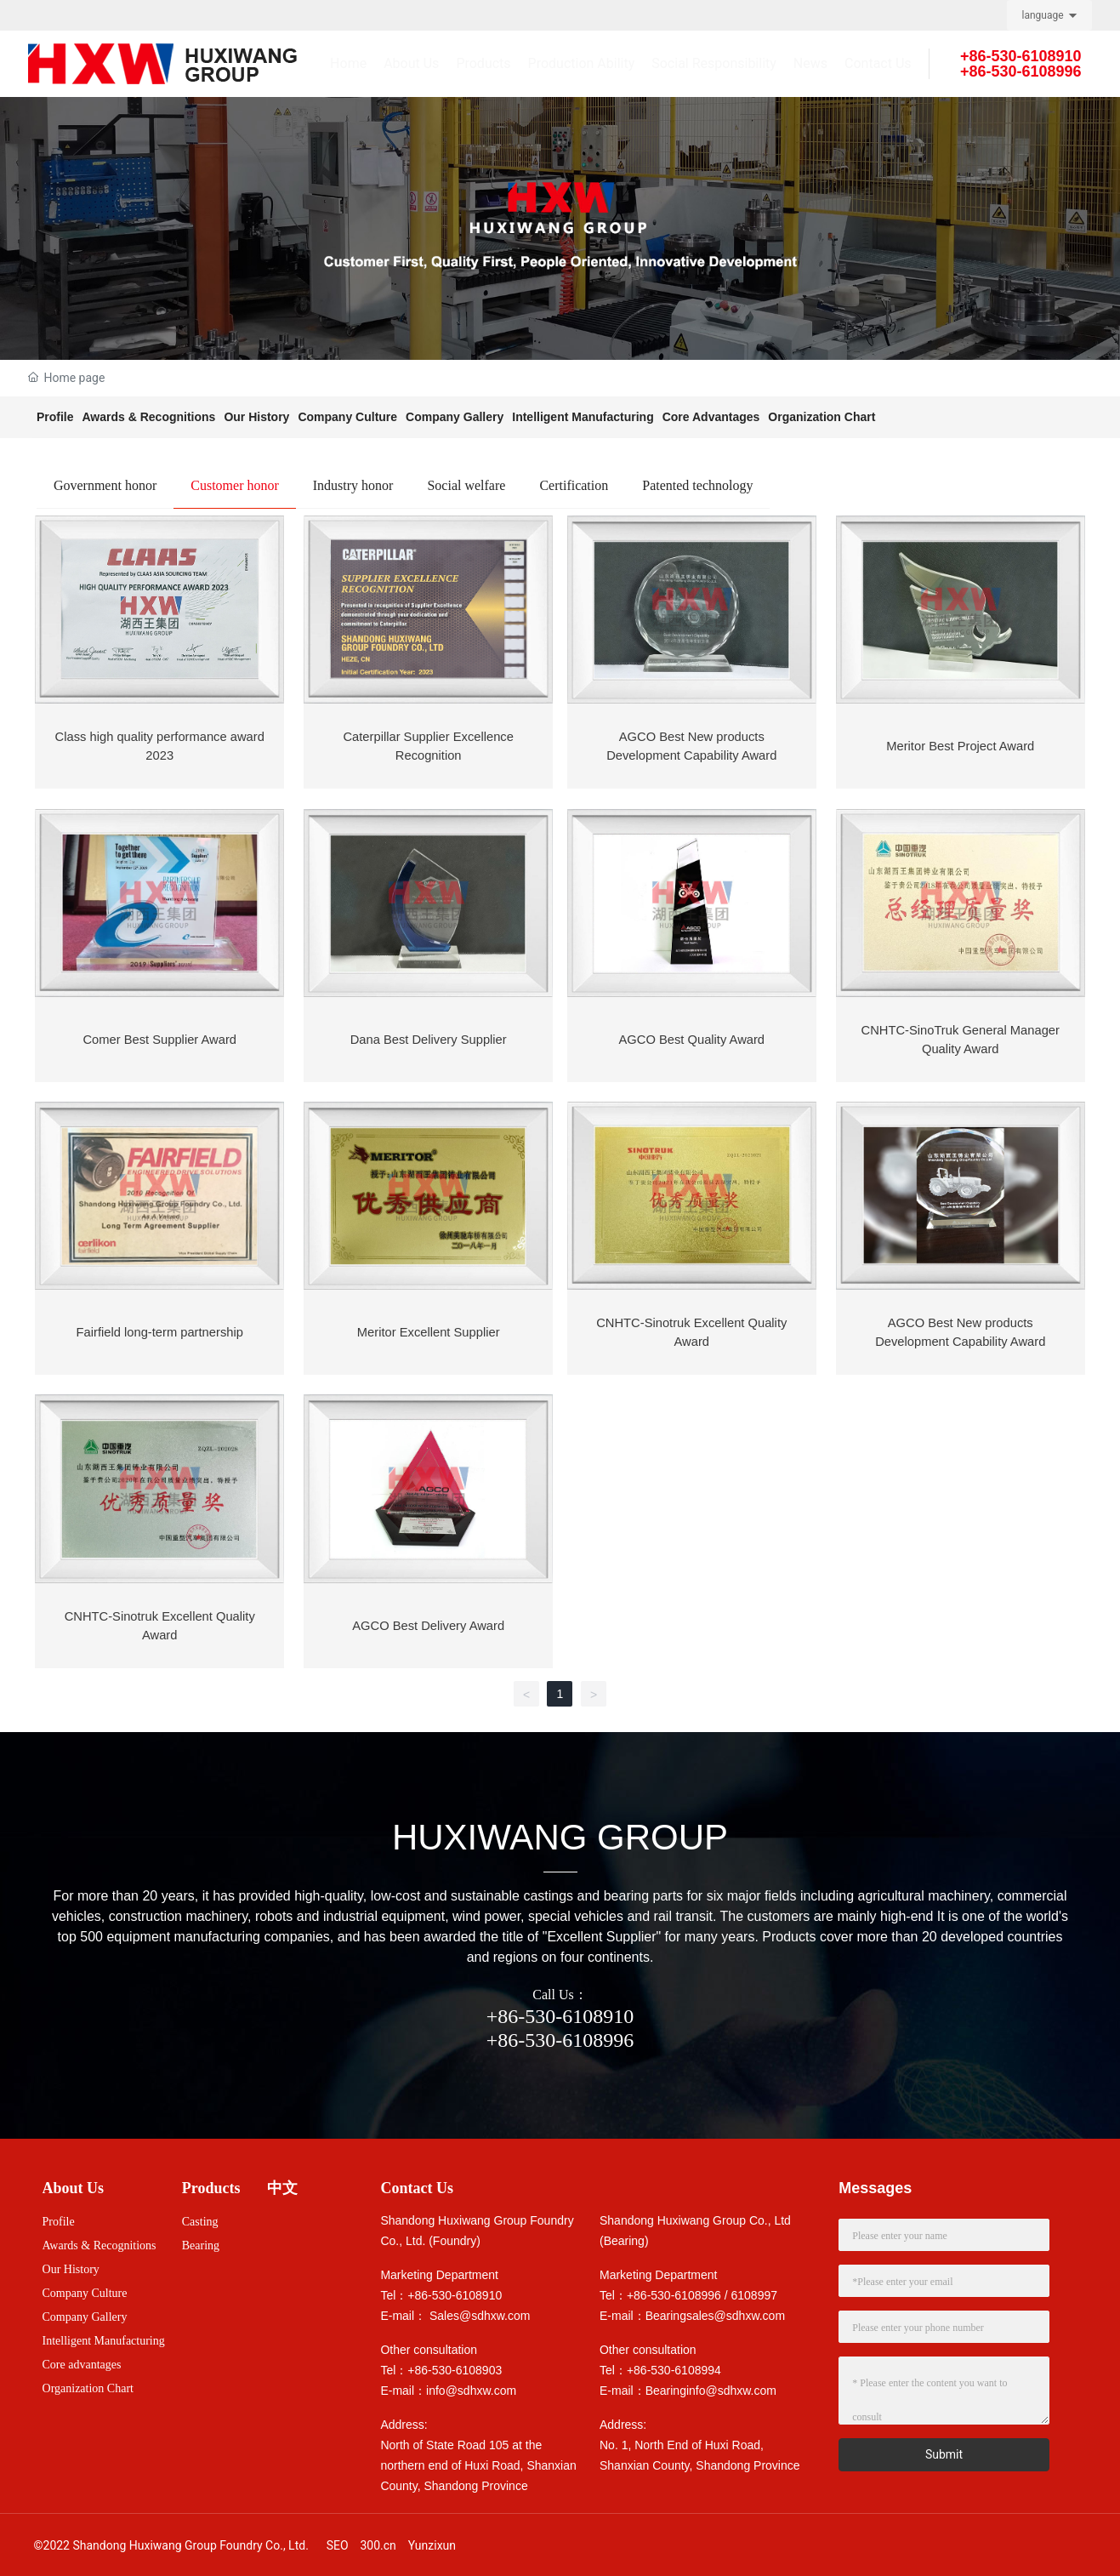 This screenshot has width=1120, height=2576. What do you see at coordinates (466, 485) in the screenshot?
I see `Social welfare` at bounding box center [466, 485].